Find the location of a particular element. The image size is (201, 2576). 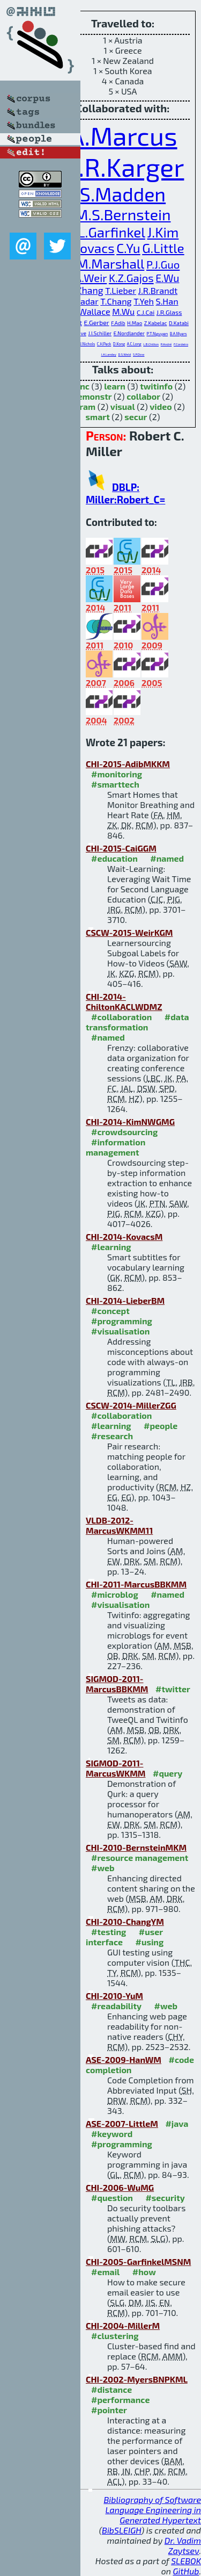

M.Wu is located at coordinates (123, 311).